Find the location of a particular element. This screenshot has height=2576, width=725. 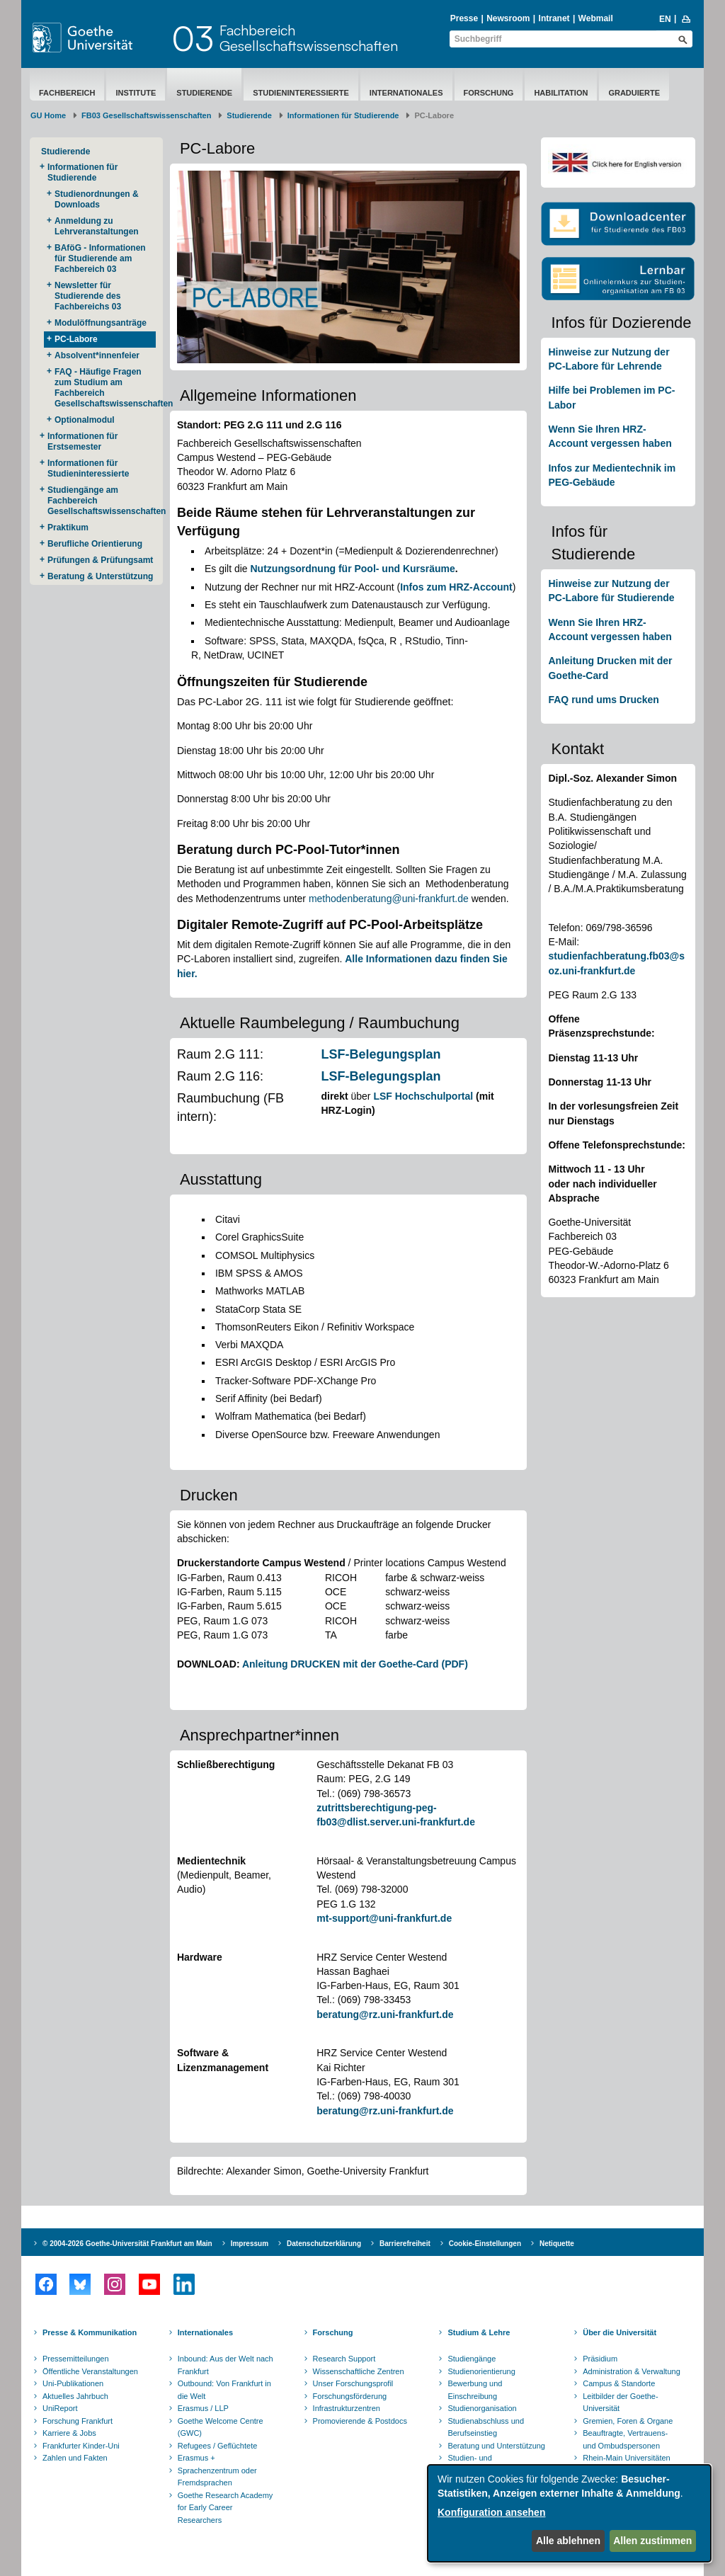

Forschungsförderung is located at coordinates (350, 2396).